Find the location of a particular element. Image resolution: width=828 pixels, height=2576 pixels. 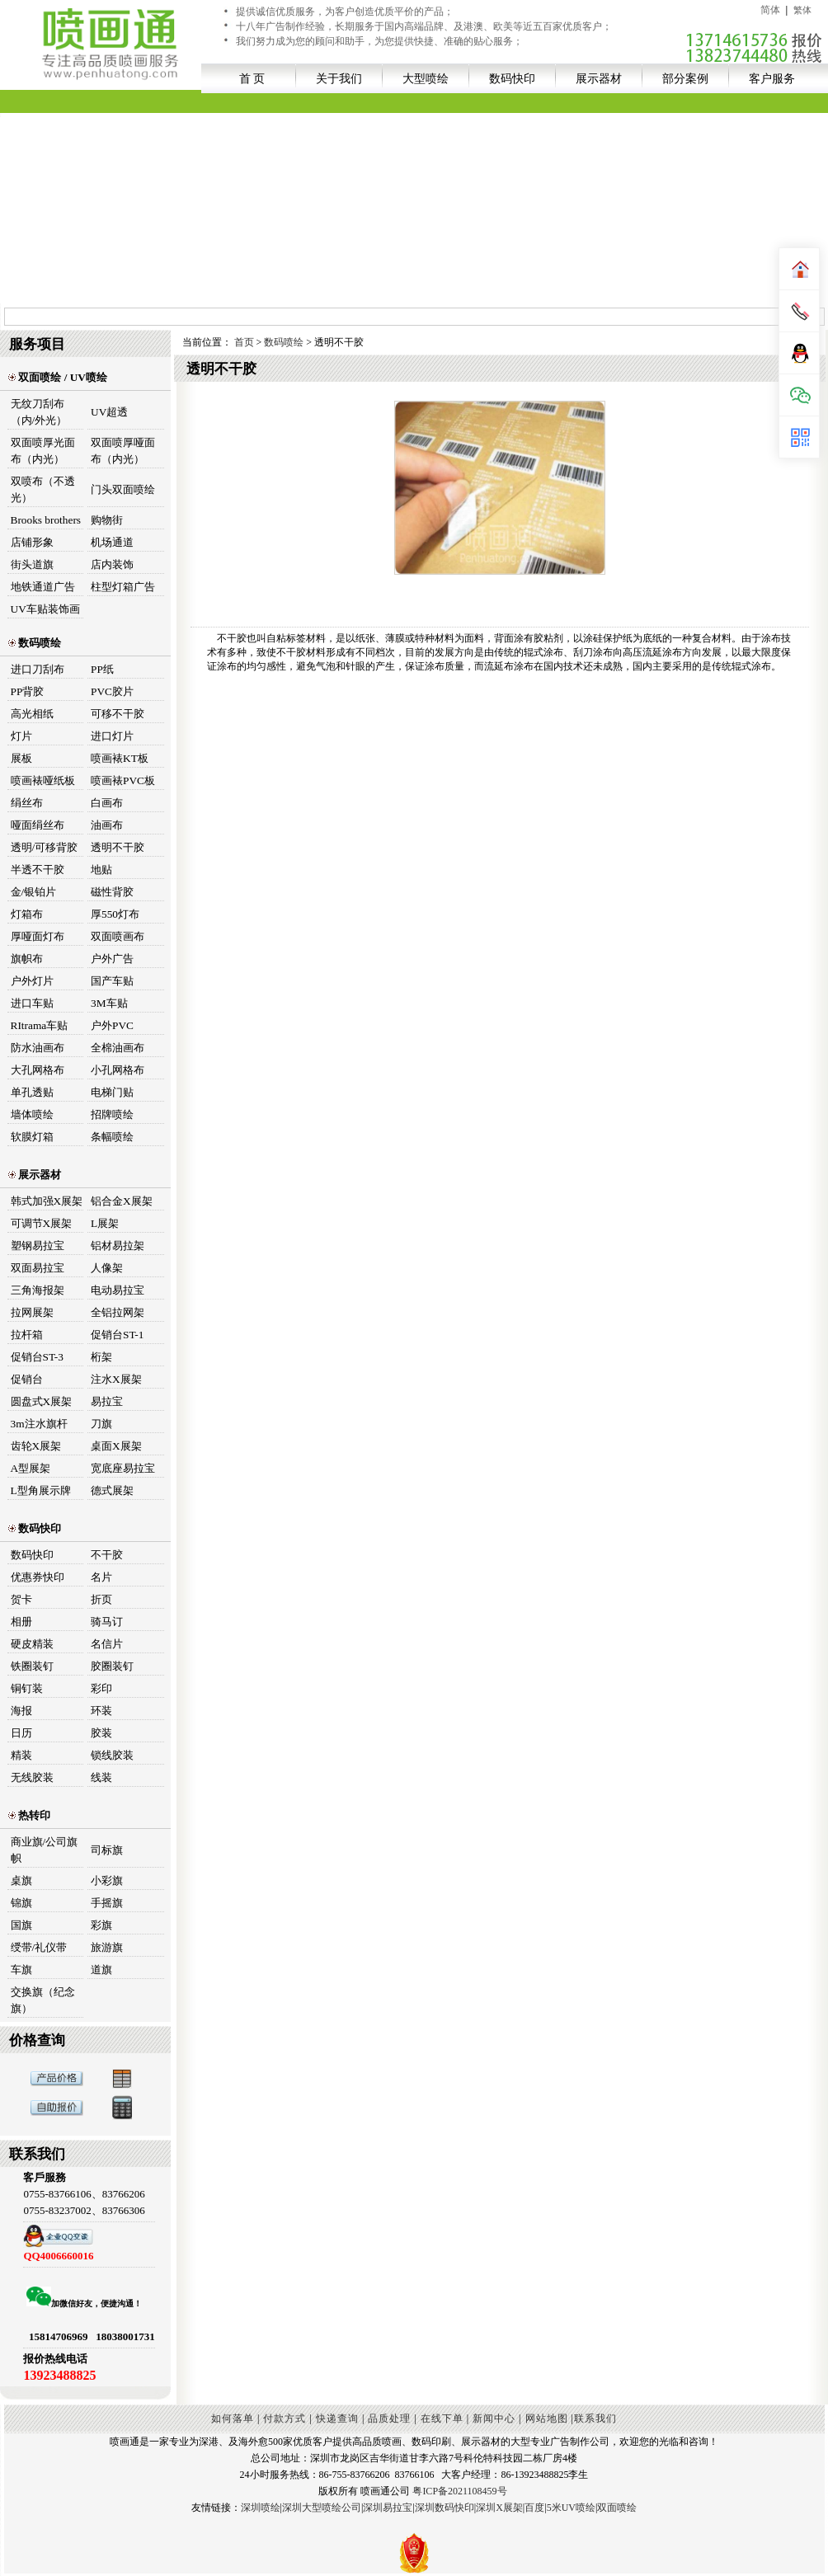

购物街 is located at coordinates (107, 520).